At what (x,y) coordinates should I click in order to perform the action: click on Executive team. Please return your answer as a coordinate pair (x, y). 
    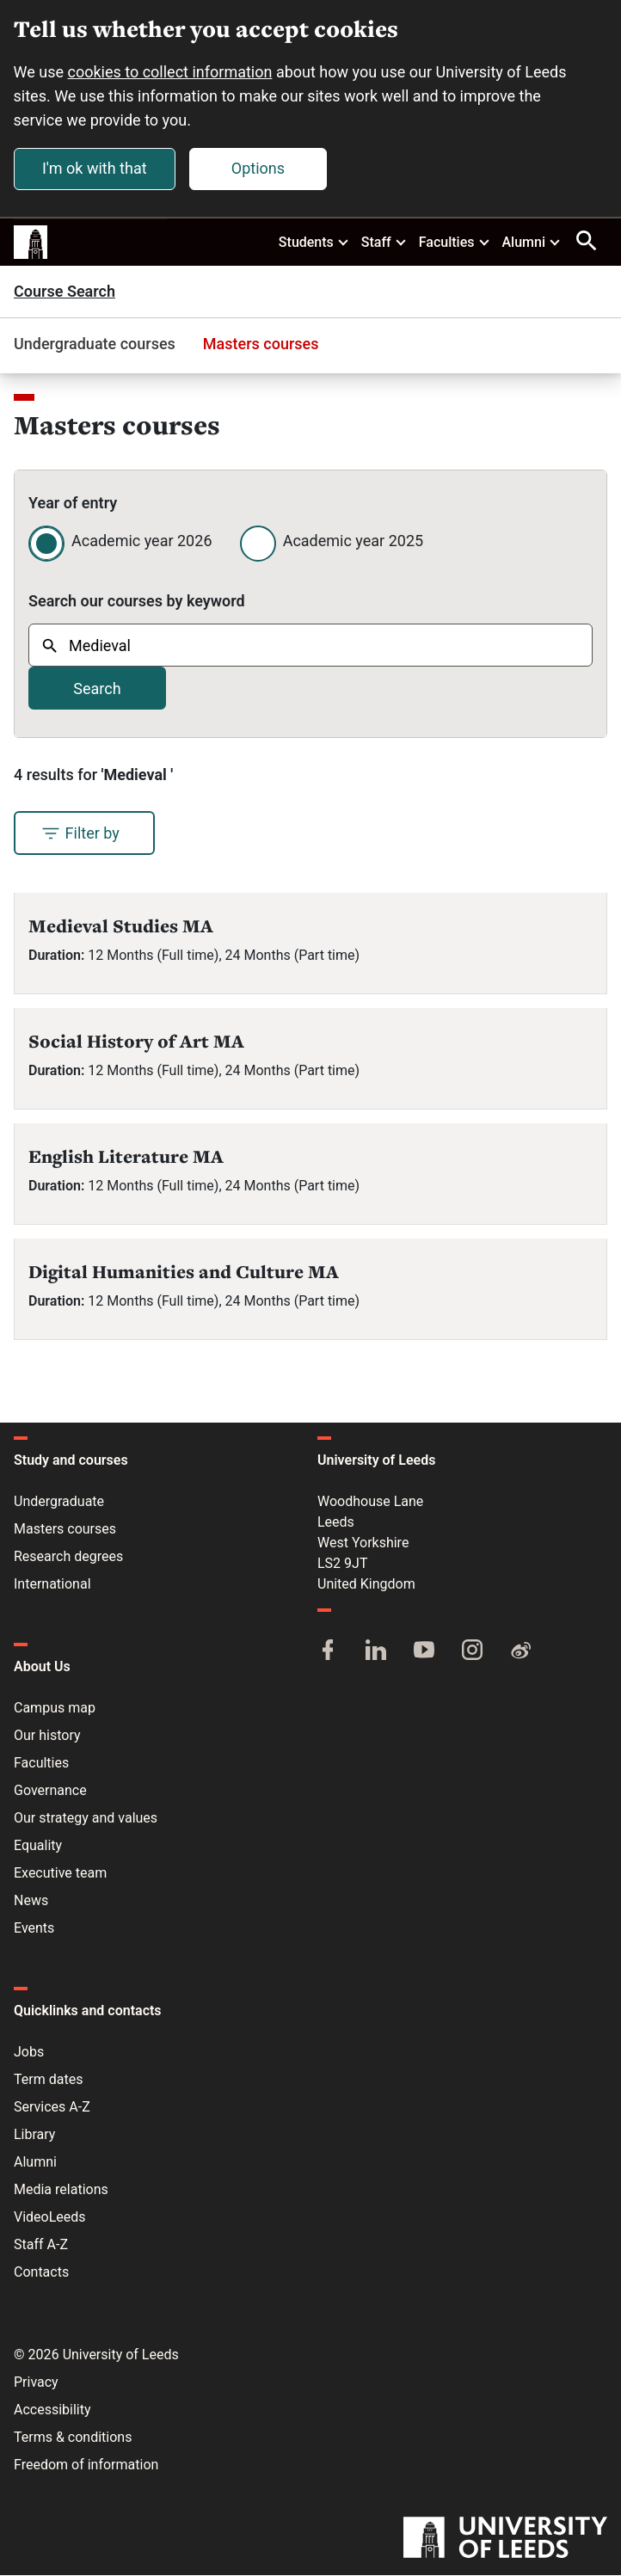
    Looking at the image, I should click on (60, 1874).